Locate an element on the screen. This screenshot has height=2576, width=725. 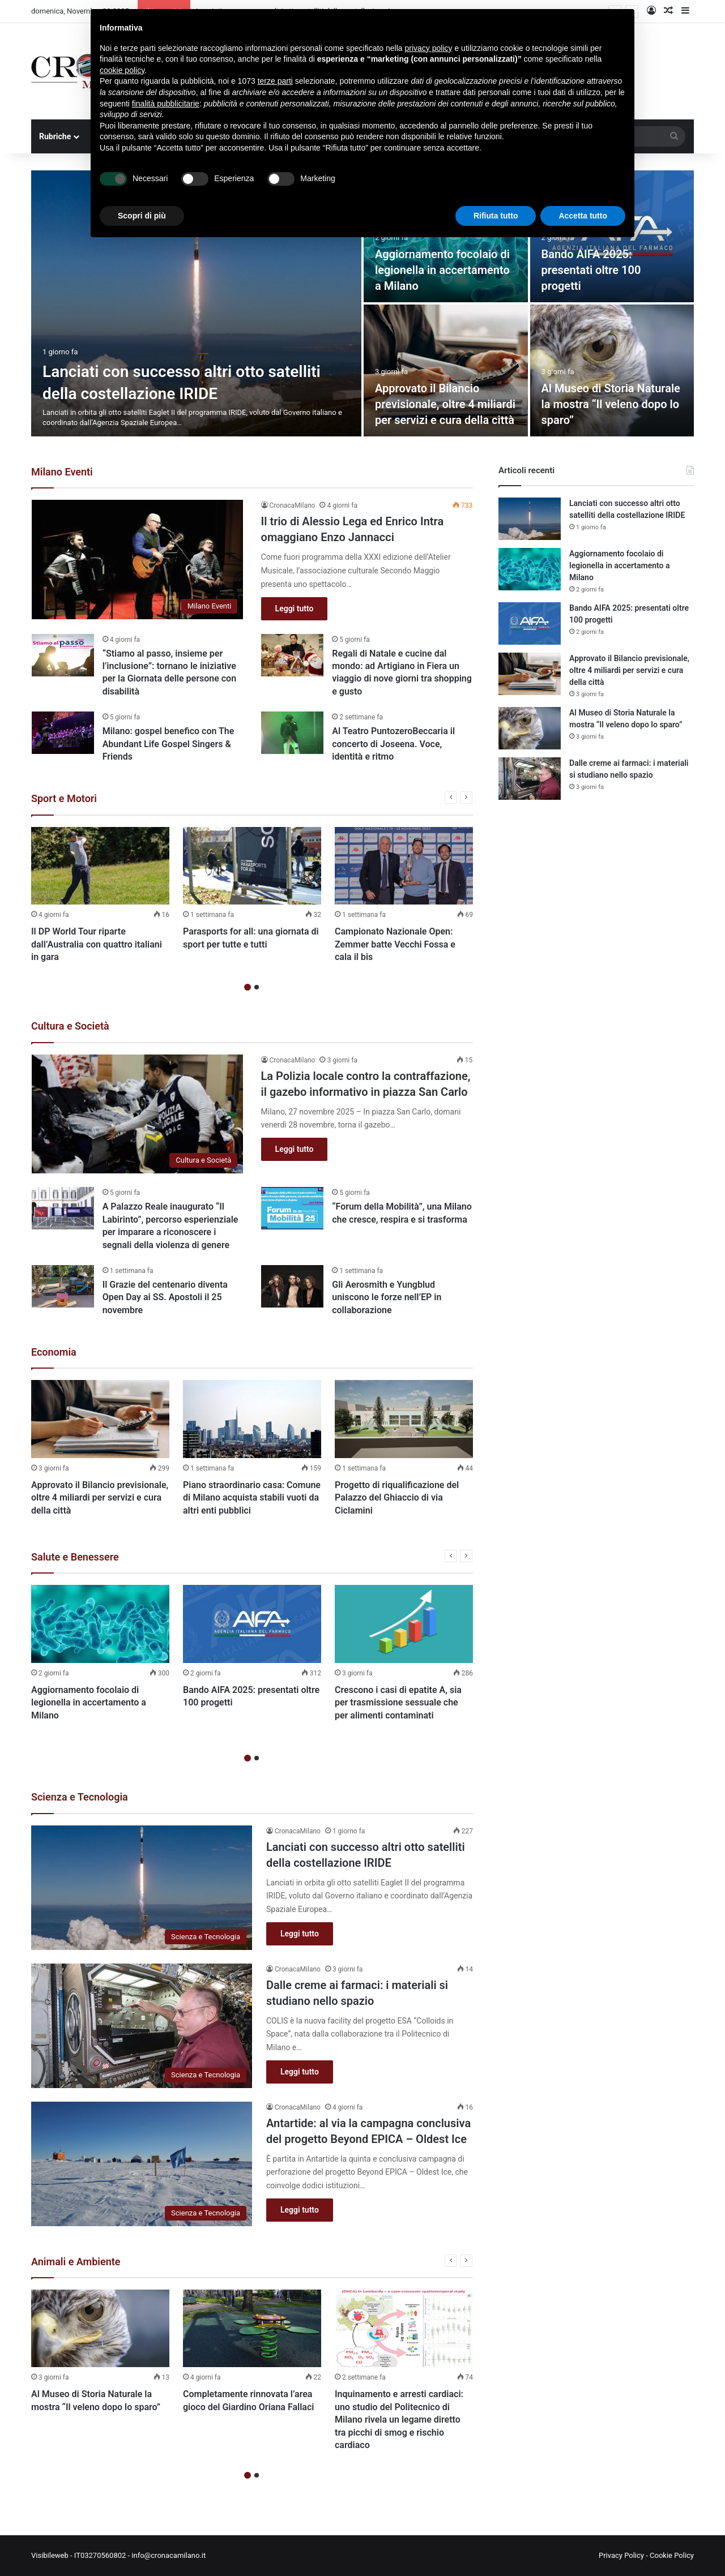
Piano straordinario casa: Comune di Milano acquista stabili vuoti da altri enti pubblici is located at coordinates (252, 1498).